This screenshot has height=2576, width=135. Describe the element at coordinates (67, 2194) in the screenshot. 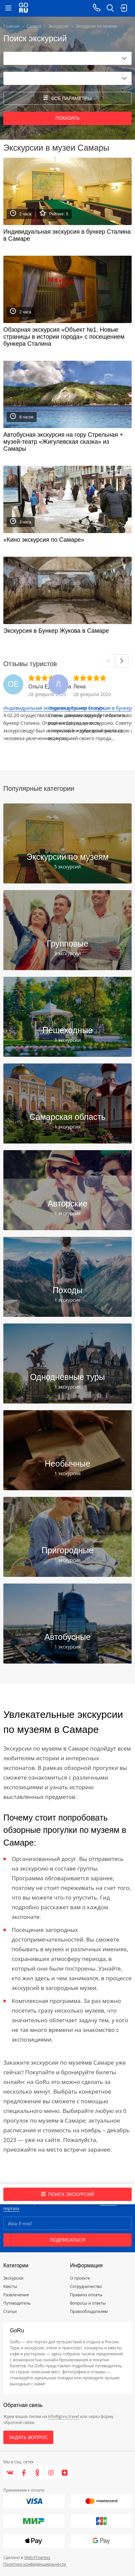

I see `Поиск экскурсий` at that location.